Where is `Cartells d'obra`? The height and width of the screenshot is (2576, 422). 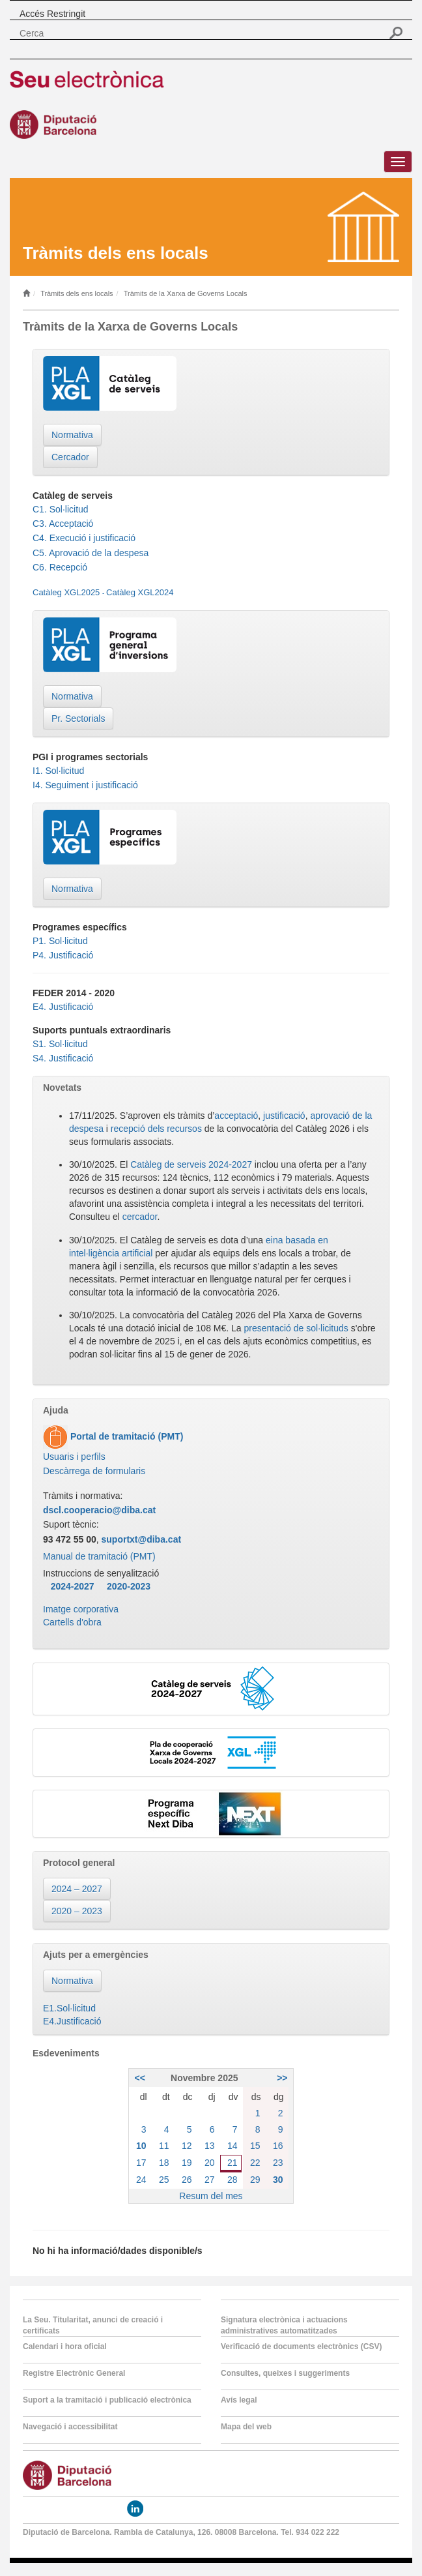
Cartells d'obra is located at coordinates (72, 1622).